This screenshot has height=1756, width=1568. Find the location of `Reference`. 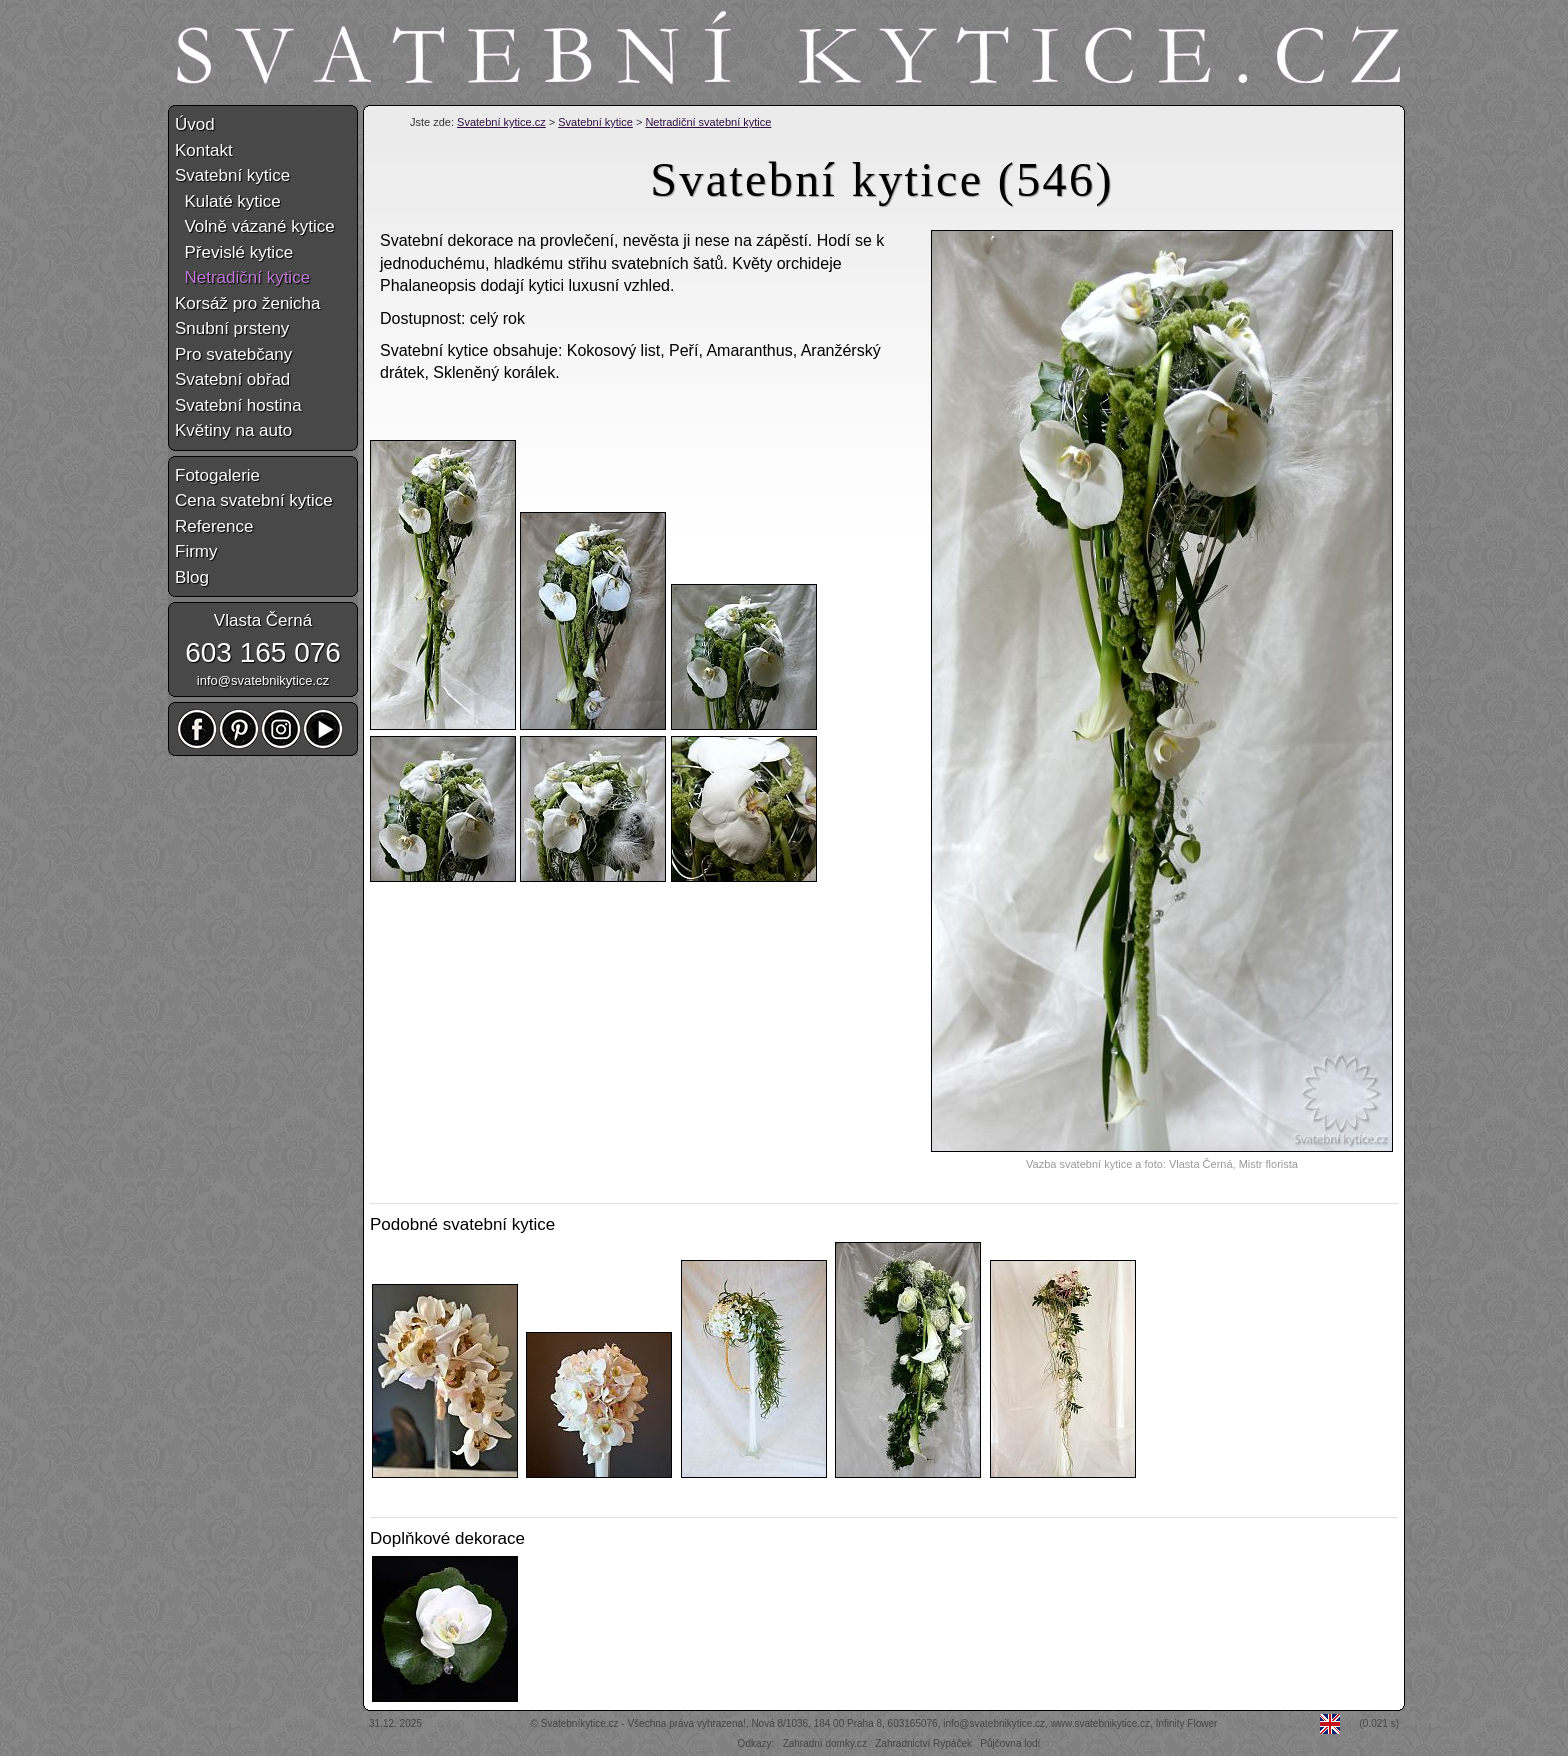

Reference is located at coordinates (214, 526).